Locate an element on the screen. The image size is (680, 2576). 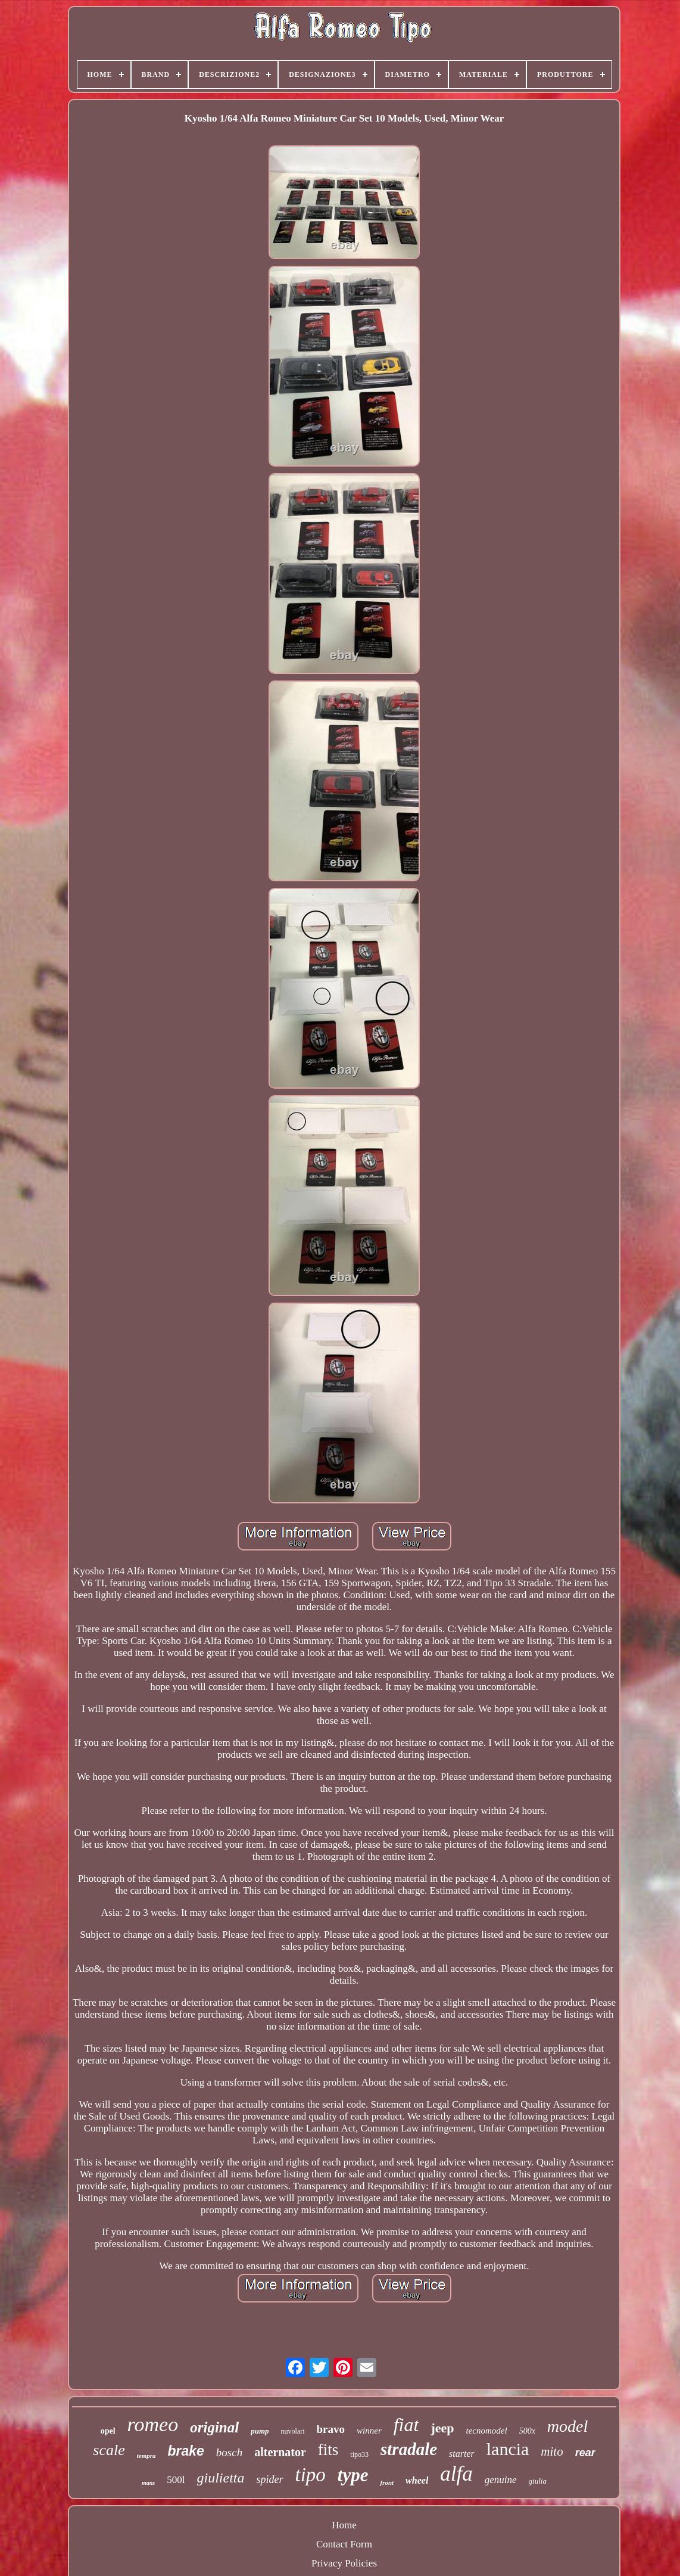
starter is located at coordinates (462, 2453).